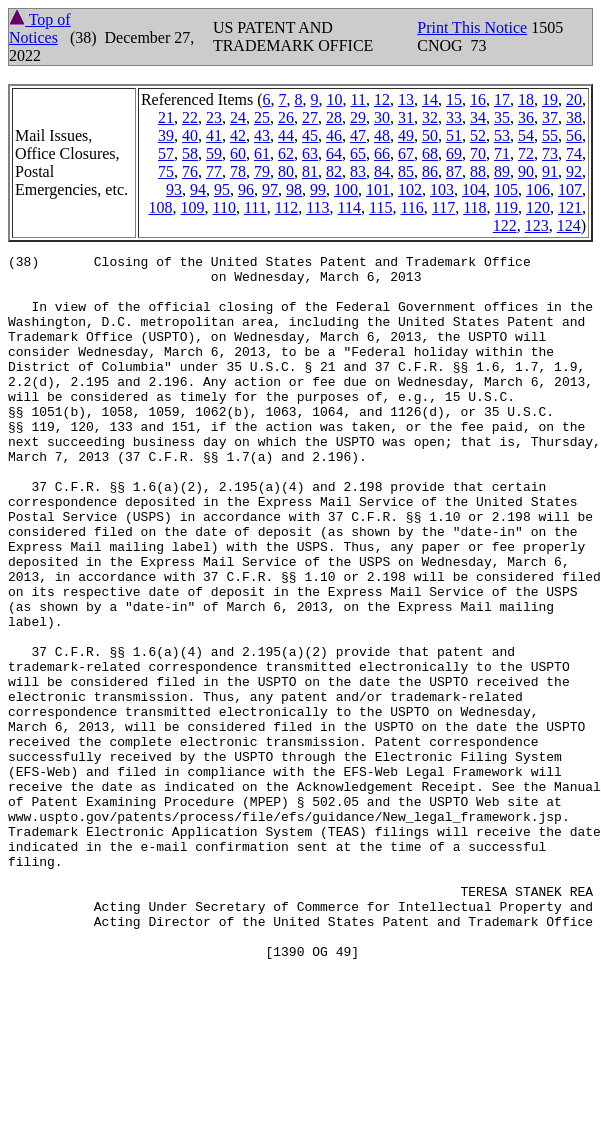 This screenshot has width=601, height=1132. Describe the element at coordinates (502, 117) in the screenshot. I see `35` at that location.